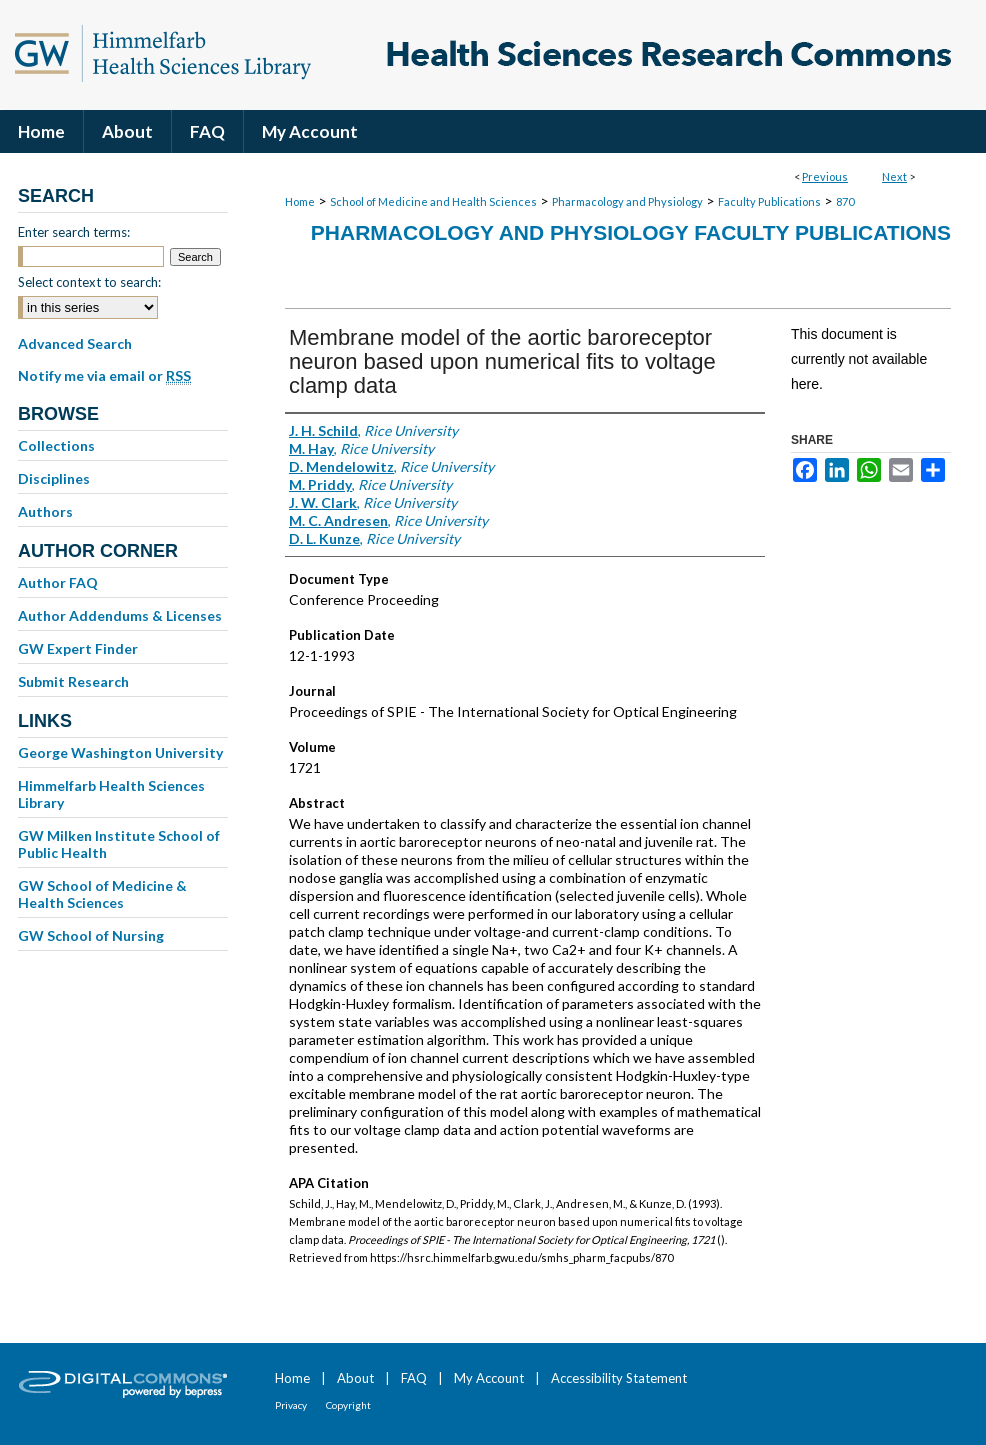 The width and height of the screenshot is (986, 1445). Describe the element at coordinates (111, 794) in the screenshot. I see `Himmelfarb Health Sciences Library` at that location.